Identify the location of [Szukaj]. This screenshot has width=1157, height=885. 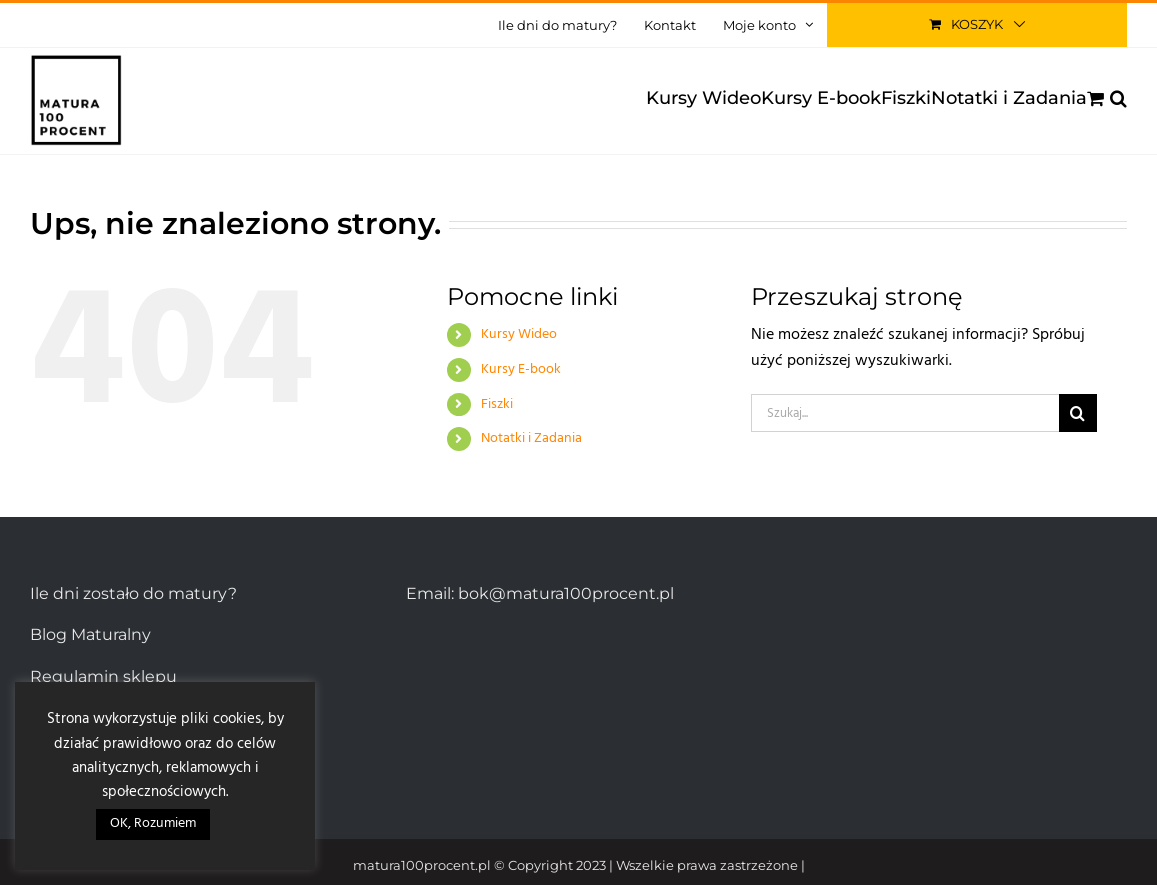
(1078, 413).